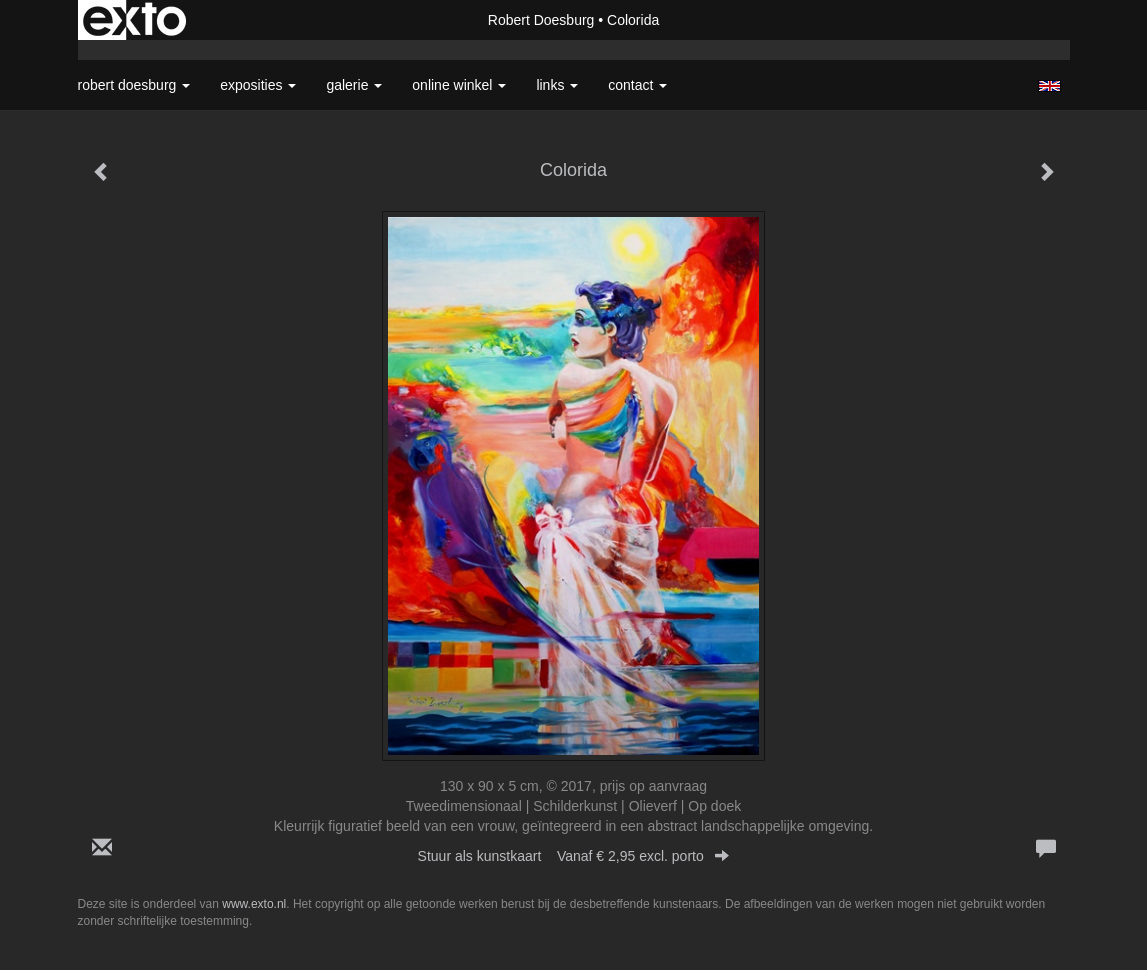 Image resolution: width=1147 pixels, height=970 pixels. I want to click on Robert Doesburg, so click(541, 20).